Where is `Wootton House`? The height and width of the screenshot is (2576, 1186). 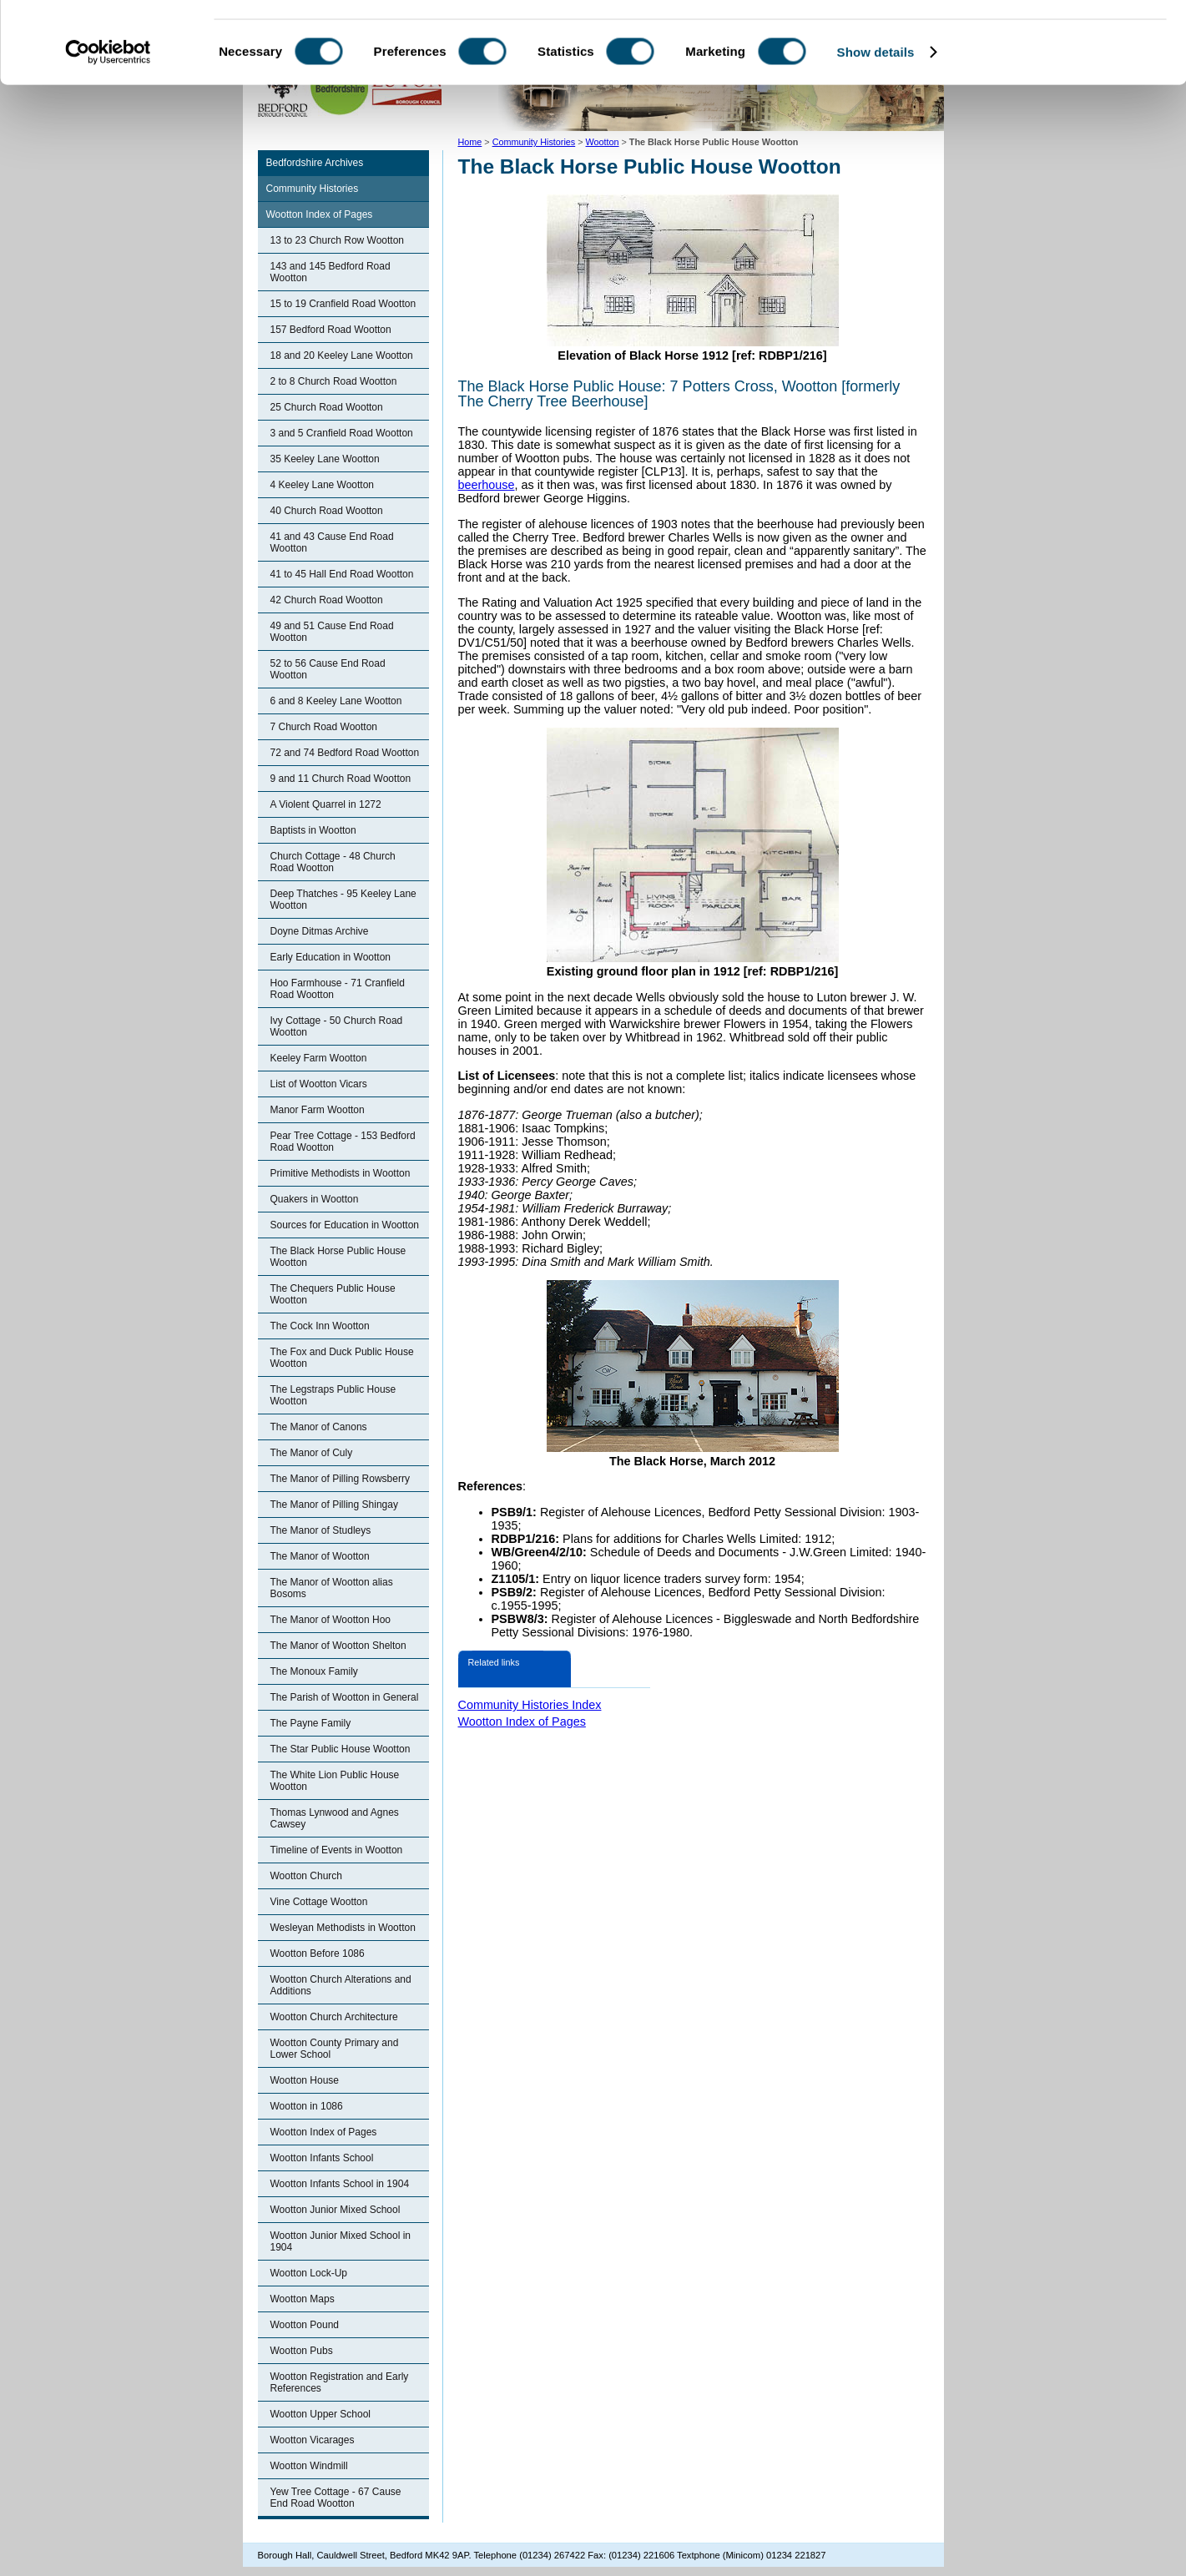
Wootton House is located at coordinates (305, 2080).